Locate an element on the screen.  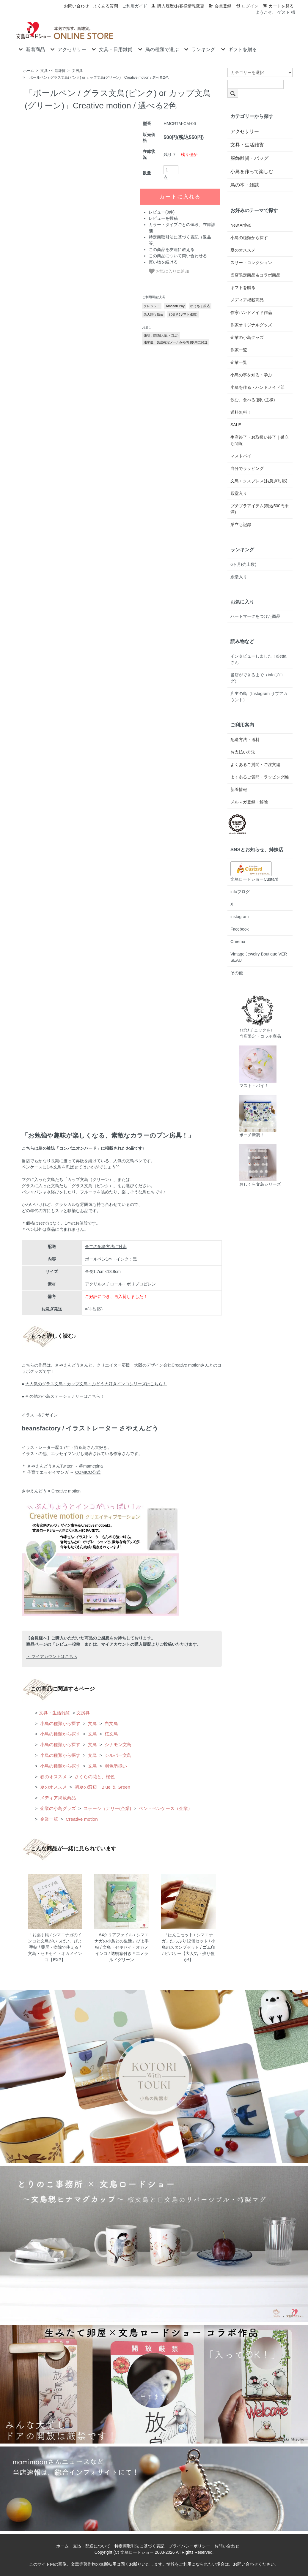
instagram is located at coordinates (239, 916).